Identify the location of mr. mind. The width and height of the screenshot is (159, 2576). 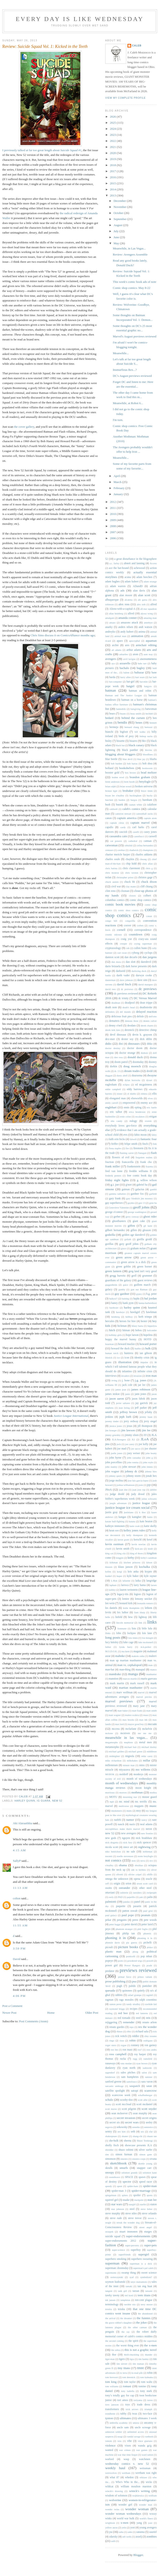
(124, 1801).